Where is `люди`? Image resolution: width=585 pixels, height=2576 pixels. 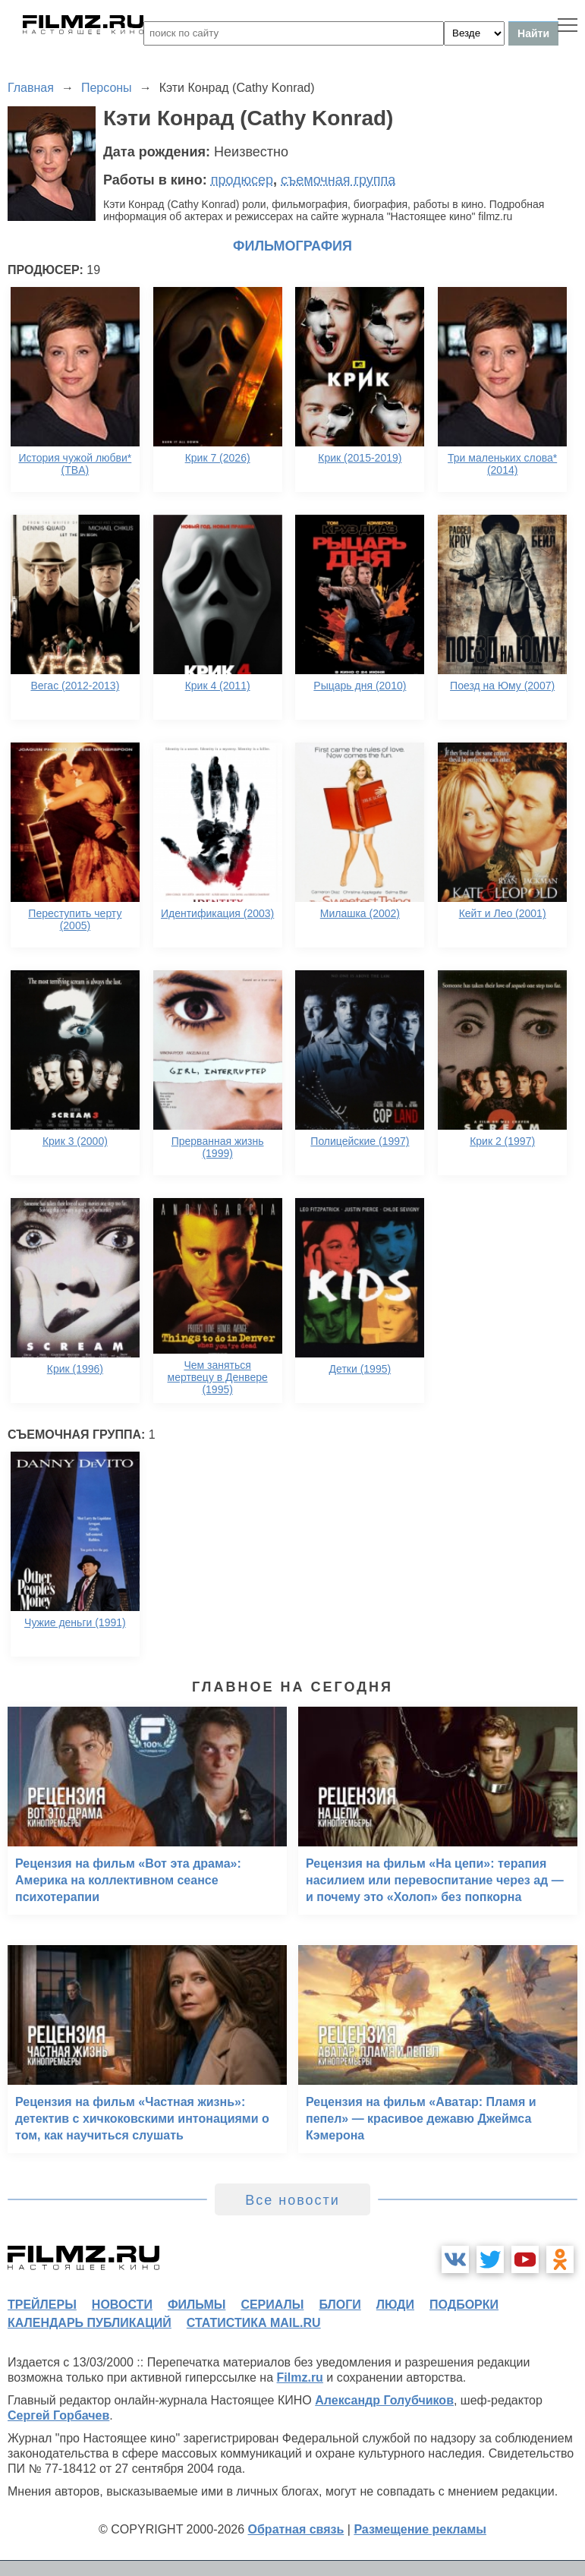 люди is located at coordinates (395, 2304).